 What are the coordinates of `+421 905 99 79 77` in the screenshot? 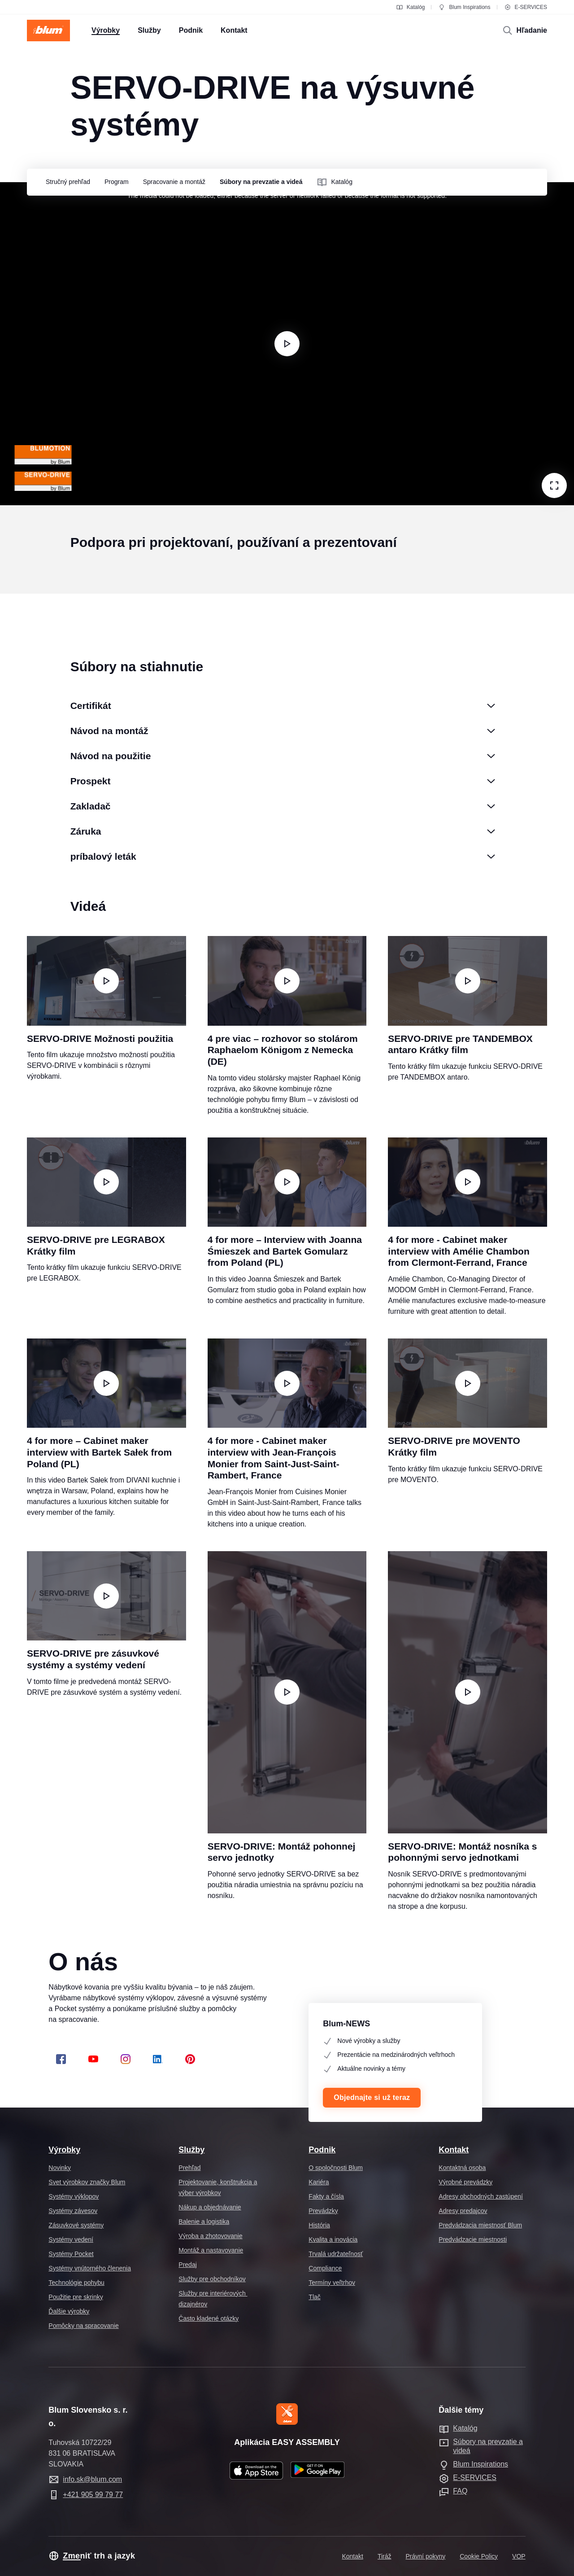 It's located at (93, 2494).